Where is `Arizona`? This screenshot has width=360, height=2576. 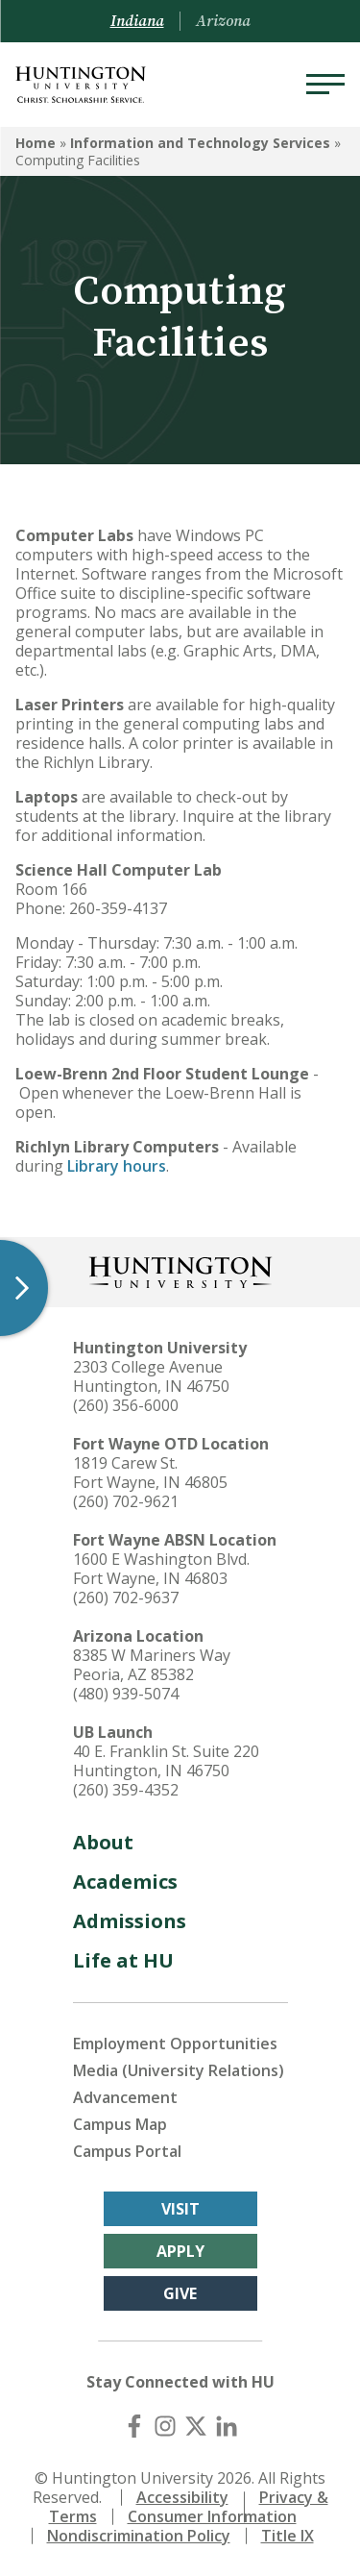 Arizona is located at coordinates (223, 21).